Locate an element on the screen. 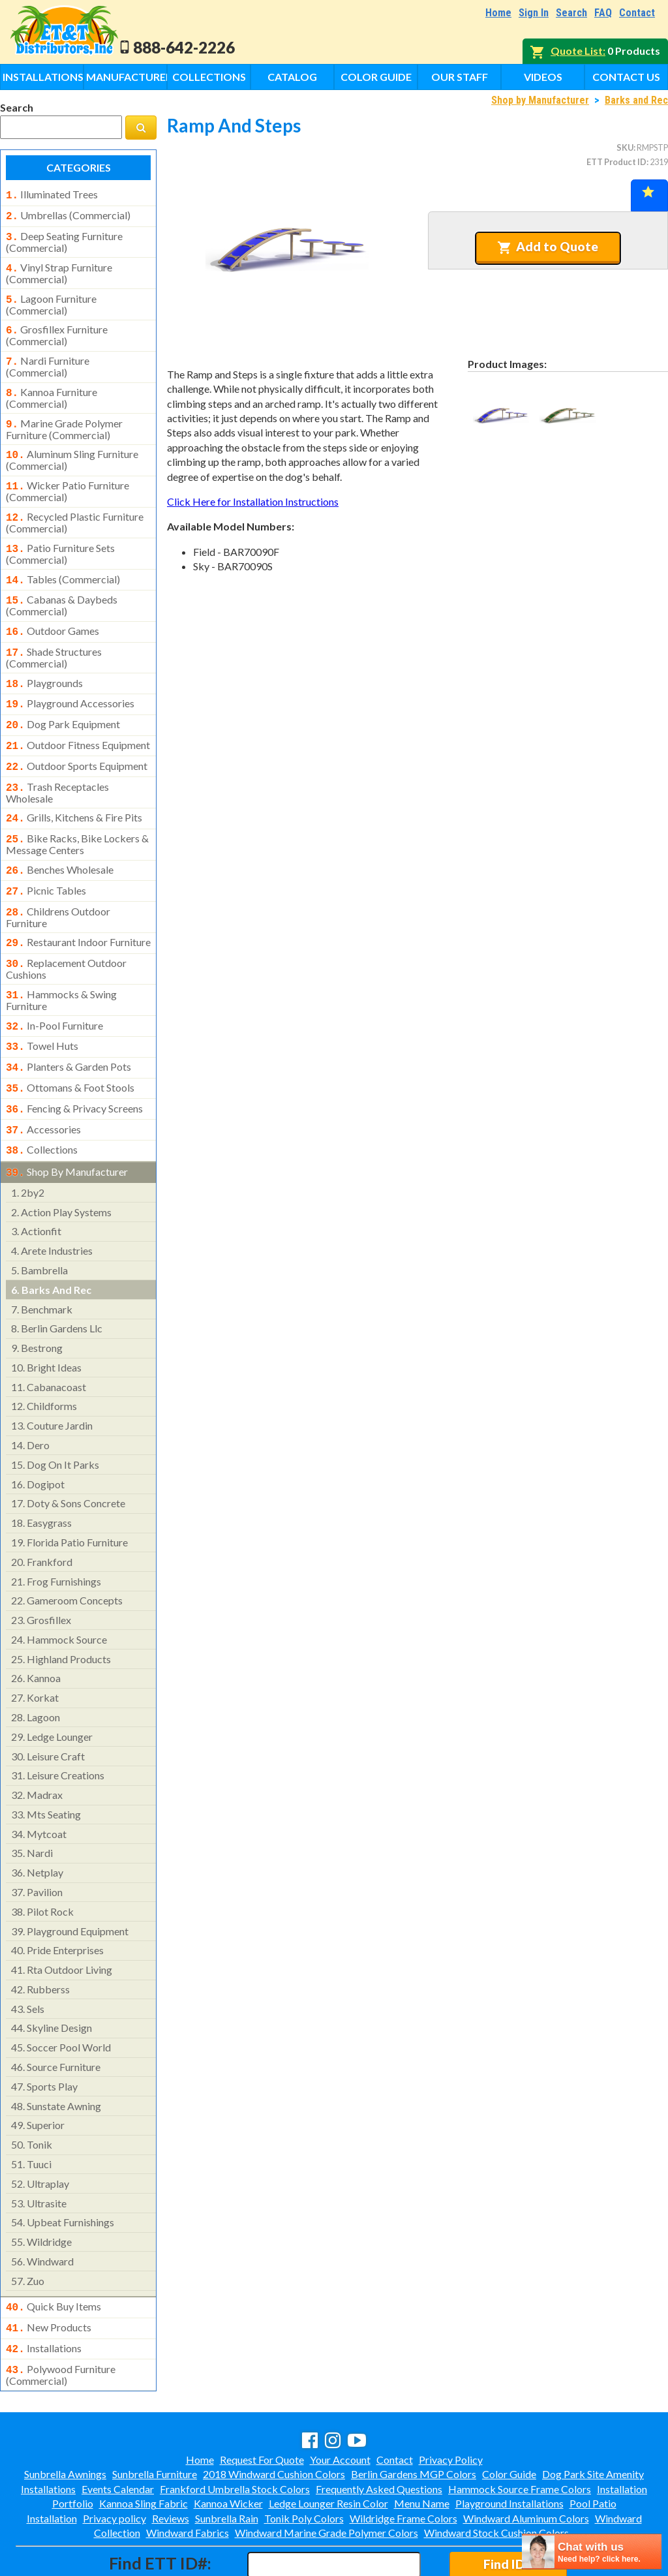 The image size is (668, 2576). bright ideas is located at coordinates (46, 1316).